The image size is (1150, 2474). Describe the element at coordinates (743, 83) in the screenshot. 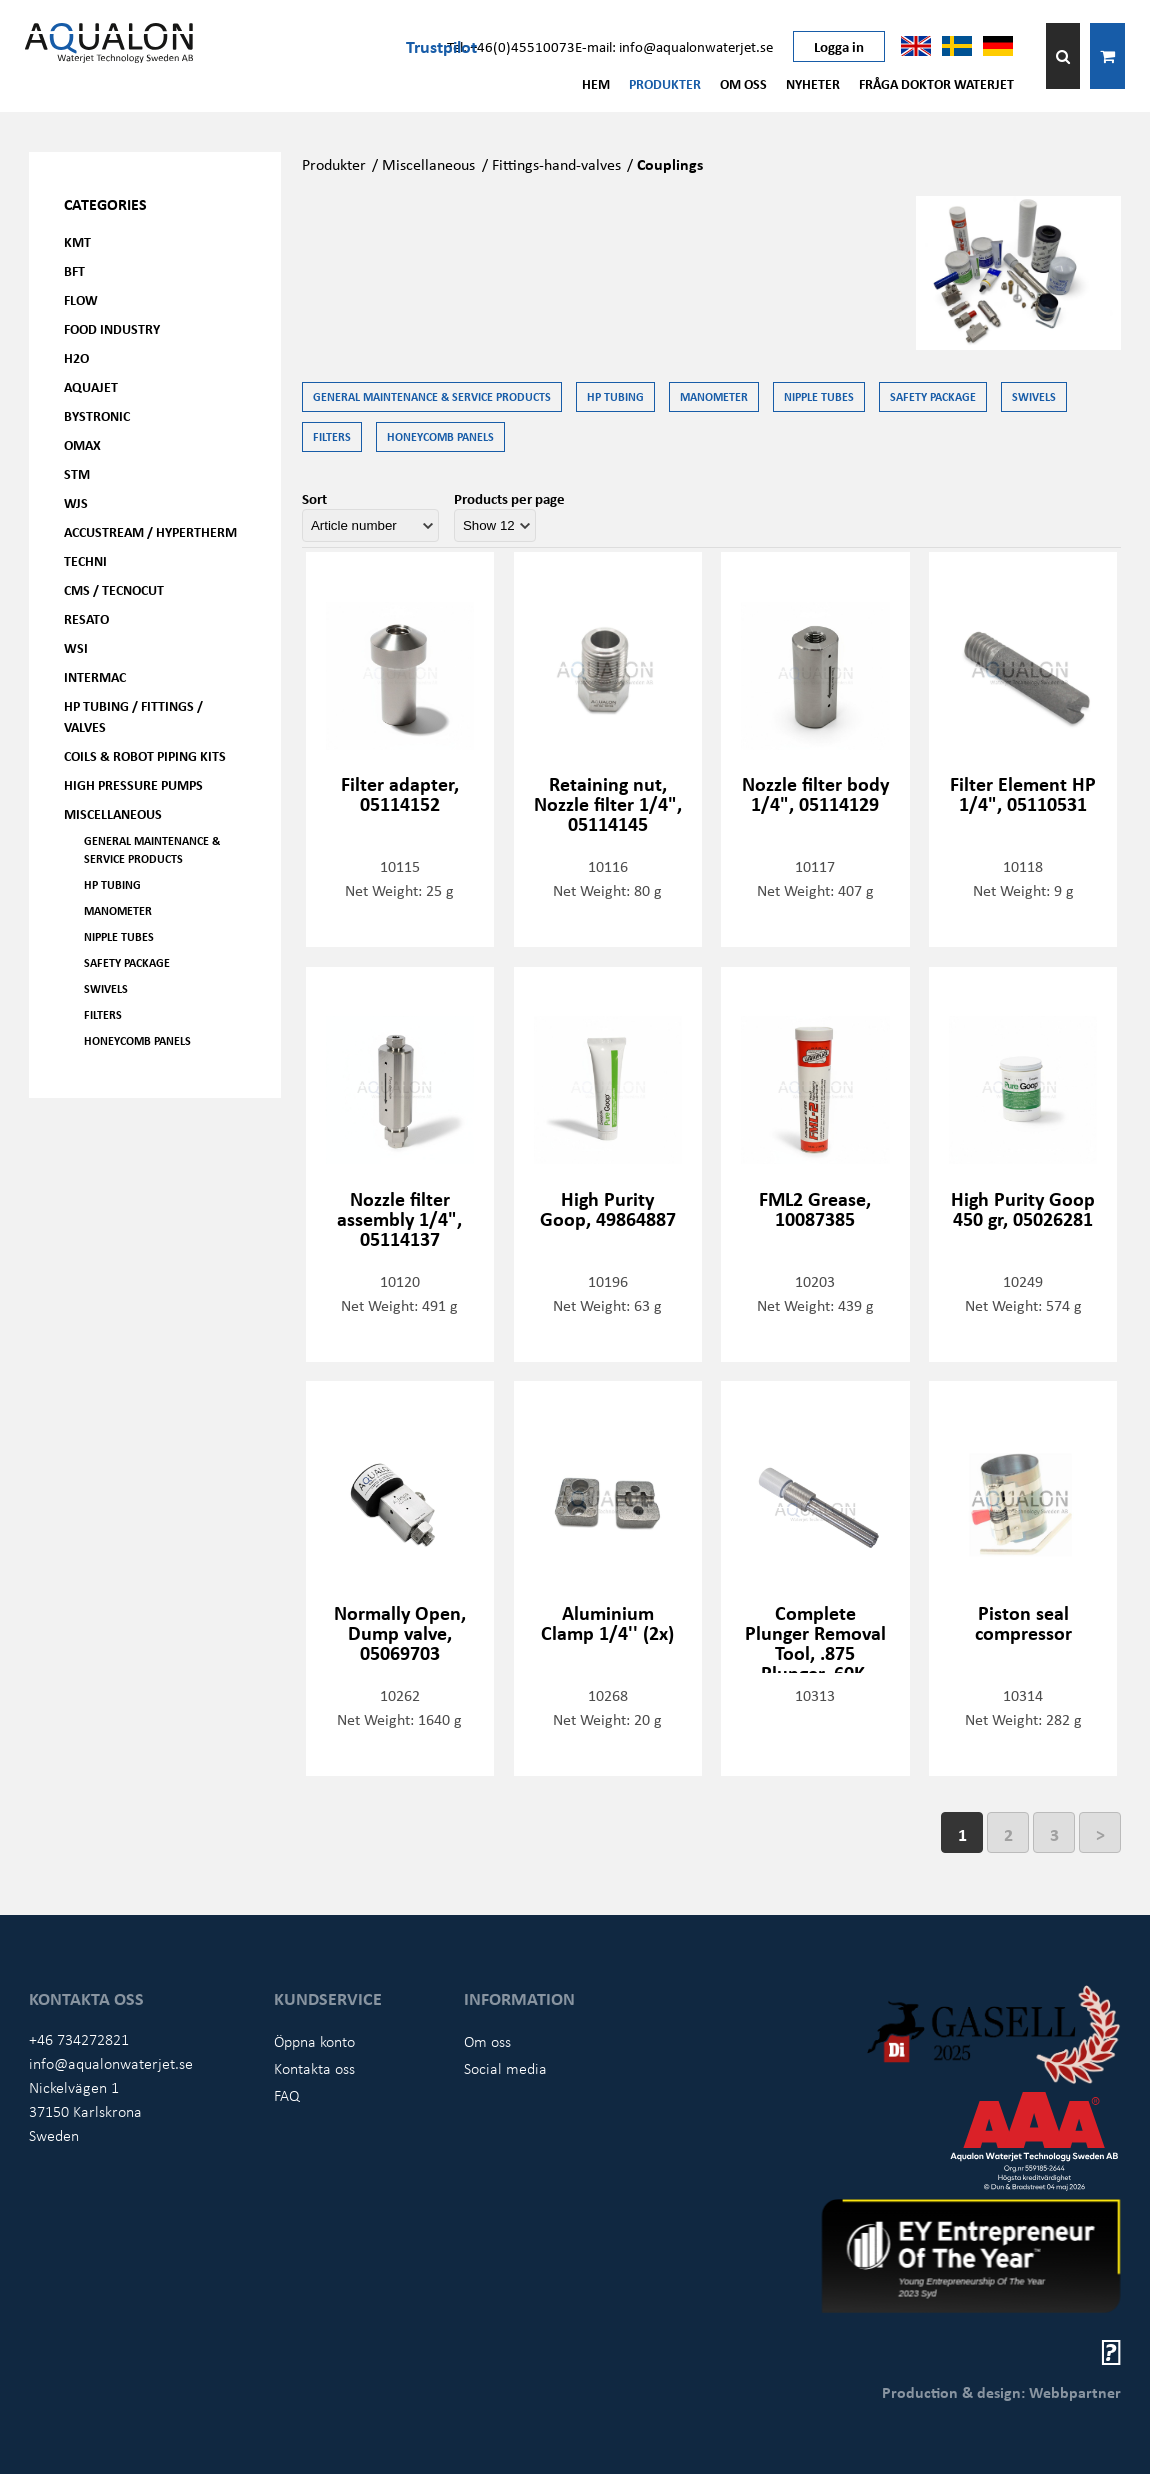

I see `Om oss` at that location.